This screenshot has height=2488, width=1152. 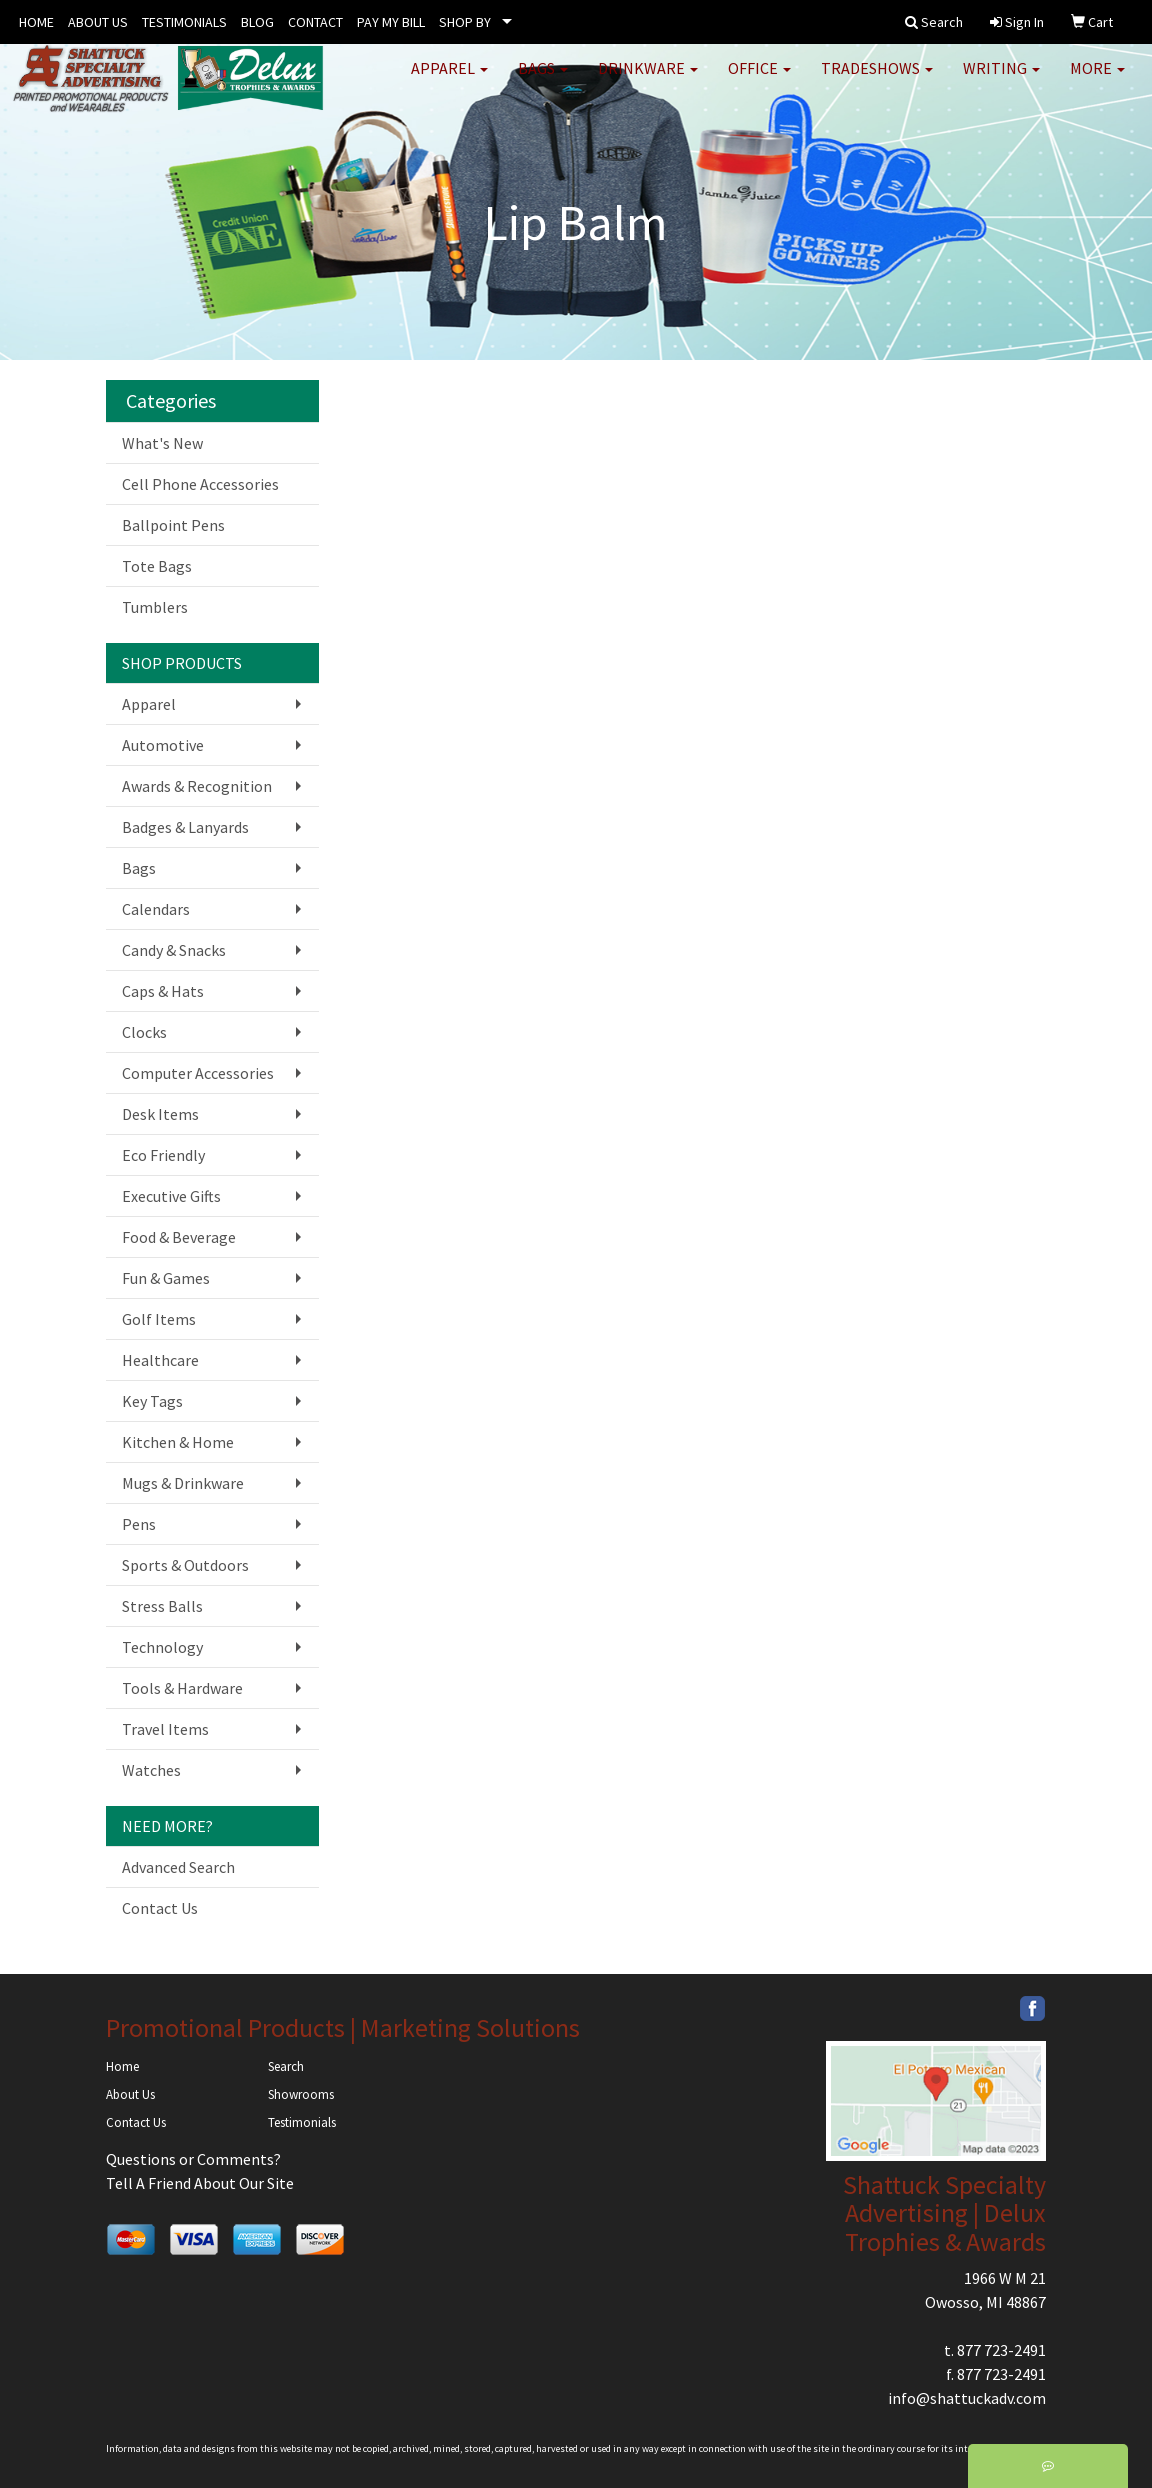 What do you see at coordinates (449, 80) in the screenshot?
I see `Apparel` at bounding box center [449, 80].